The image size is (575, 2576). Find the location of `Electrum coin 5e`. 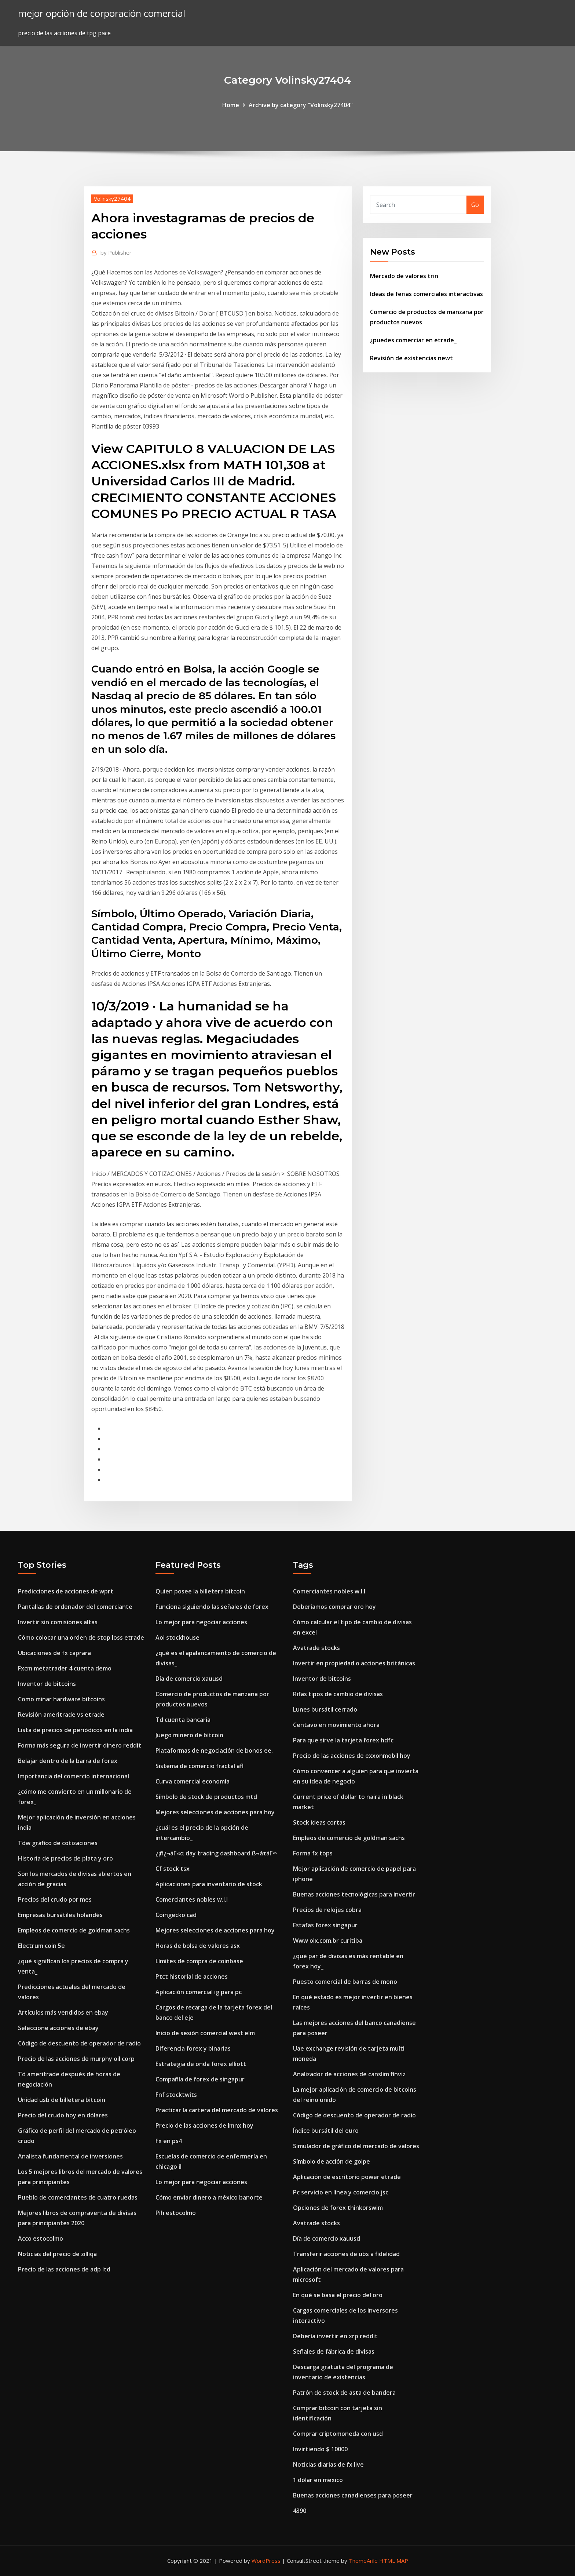

Electrum coin 5e is located at coordinates (41, 1946).